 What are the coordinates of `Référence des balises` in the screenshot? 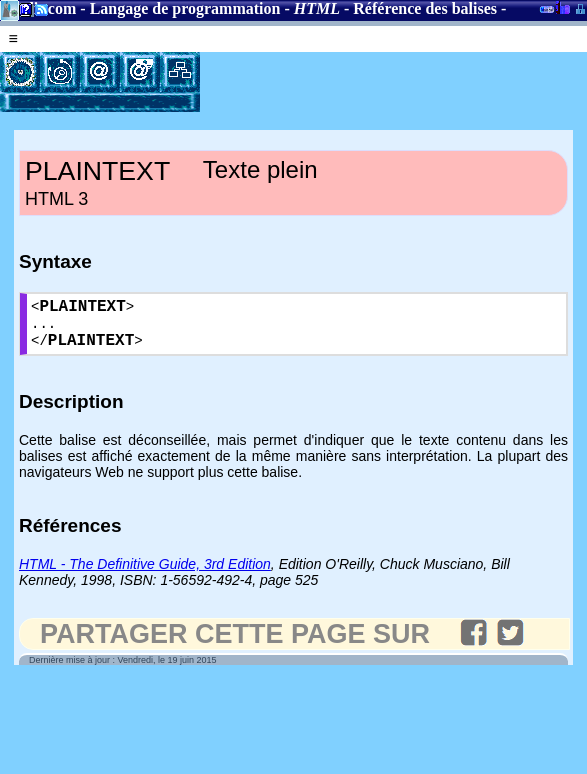 It's located at (425, 8).